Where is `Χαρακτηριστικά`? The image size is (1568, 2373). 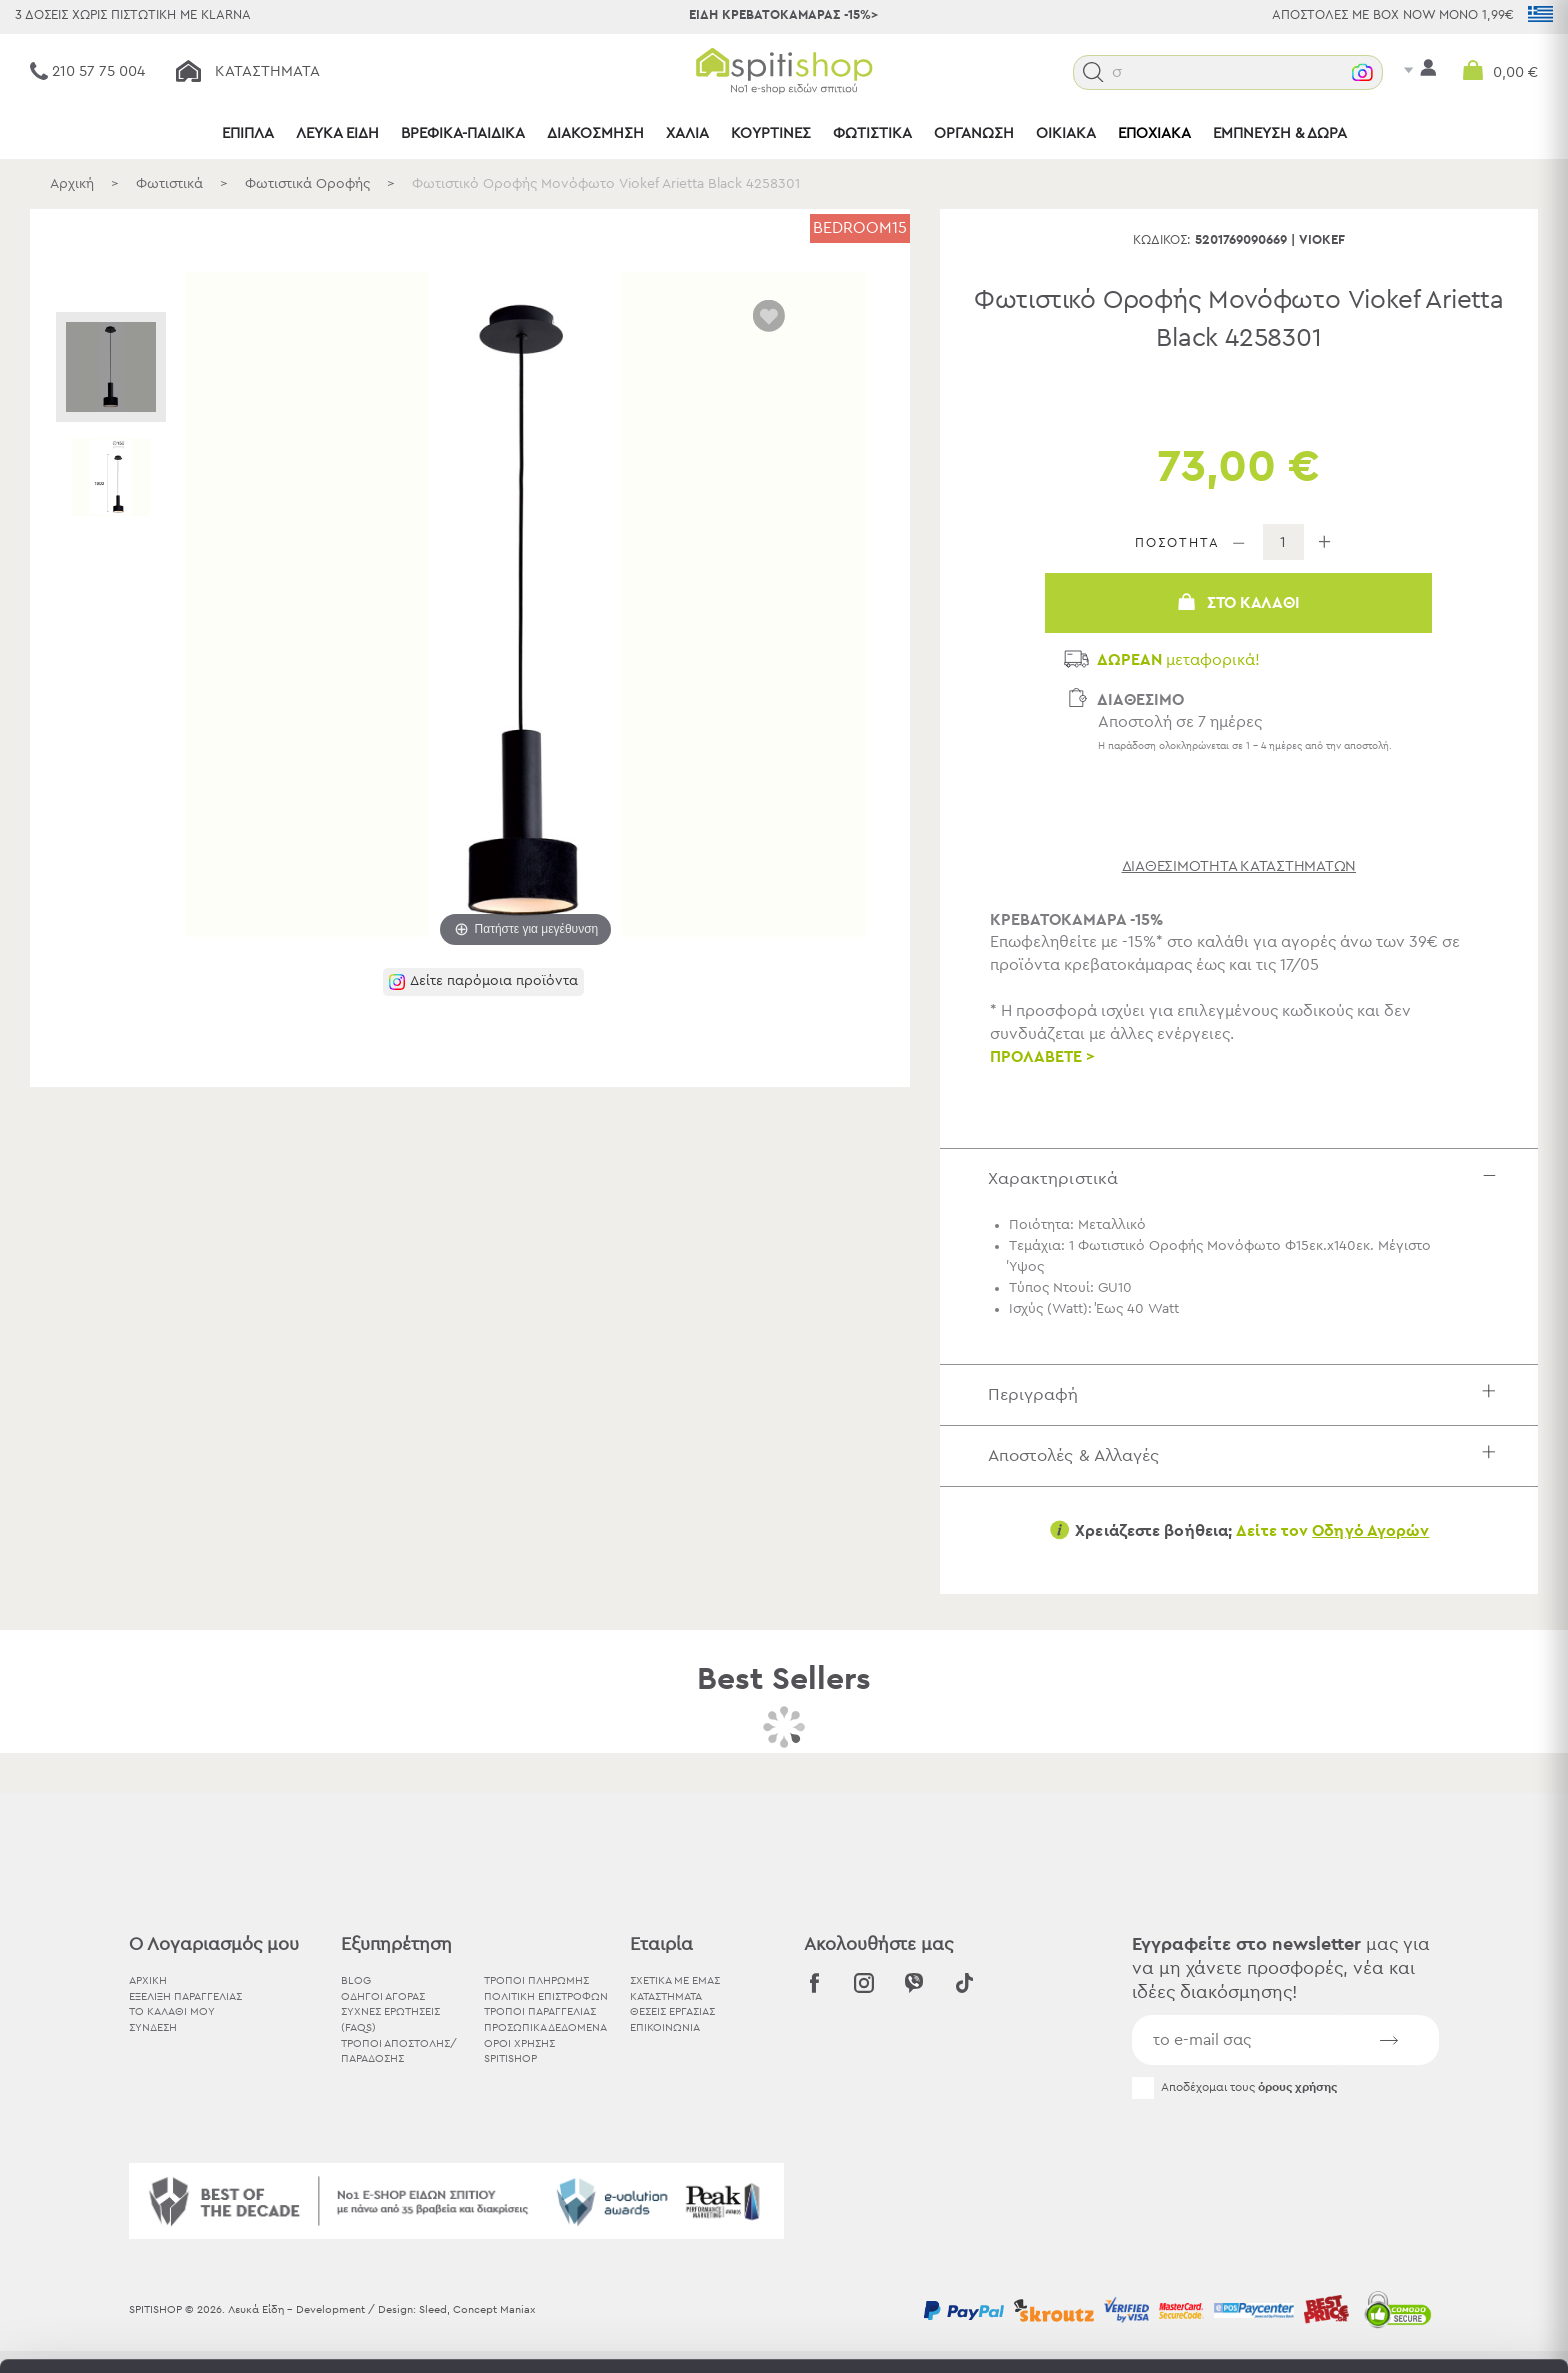 Χαρακτηριστικά is located at coordinates (1247, 1178).